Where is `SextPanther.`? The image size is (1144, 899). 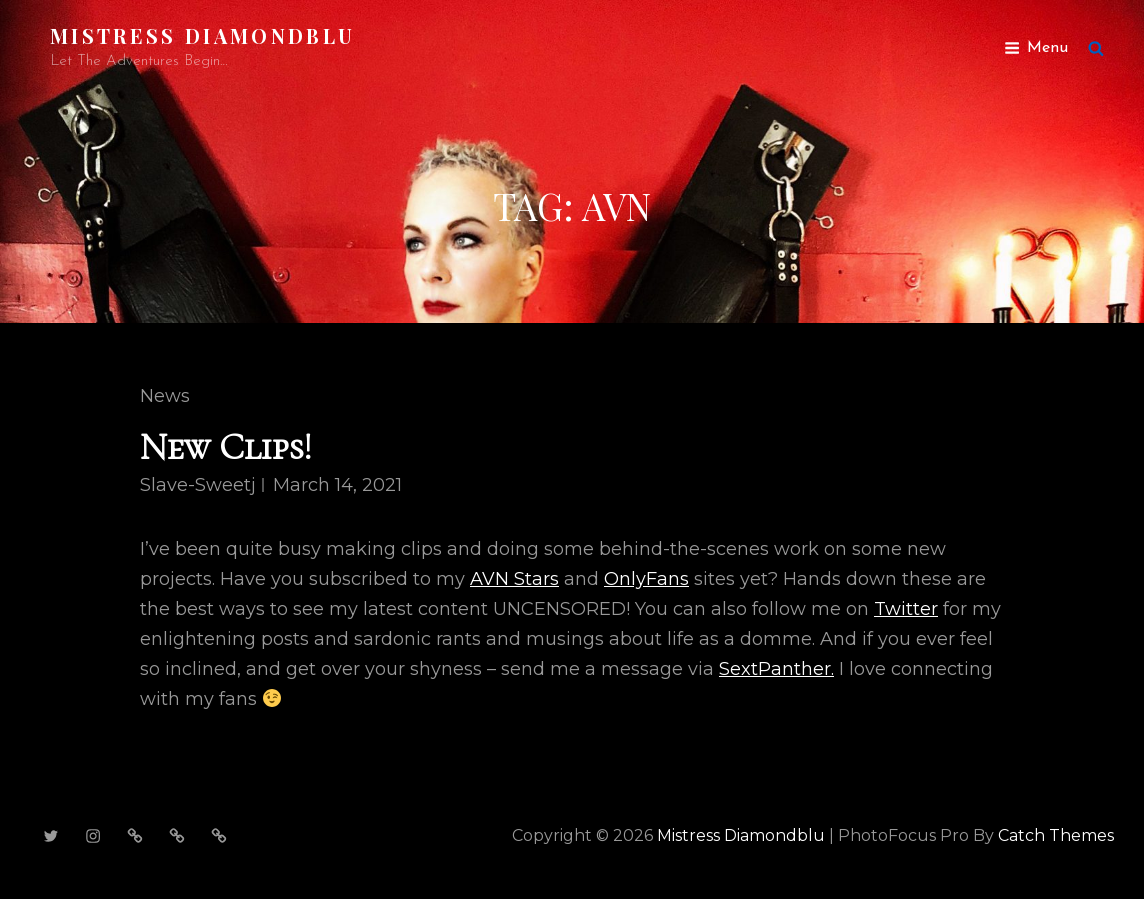 SextPanther. is located at coordinates (776, 669).